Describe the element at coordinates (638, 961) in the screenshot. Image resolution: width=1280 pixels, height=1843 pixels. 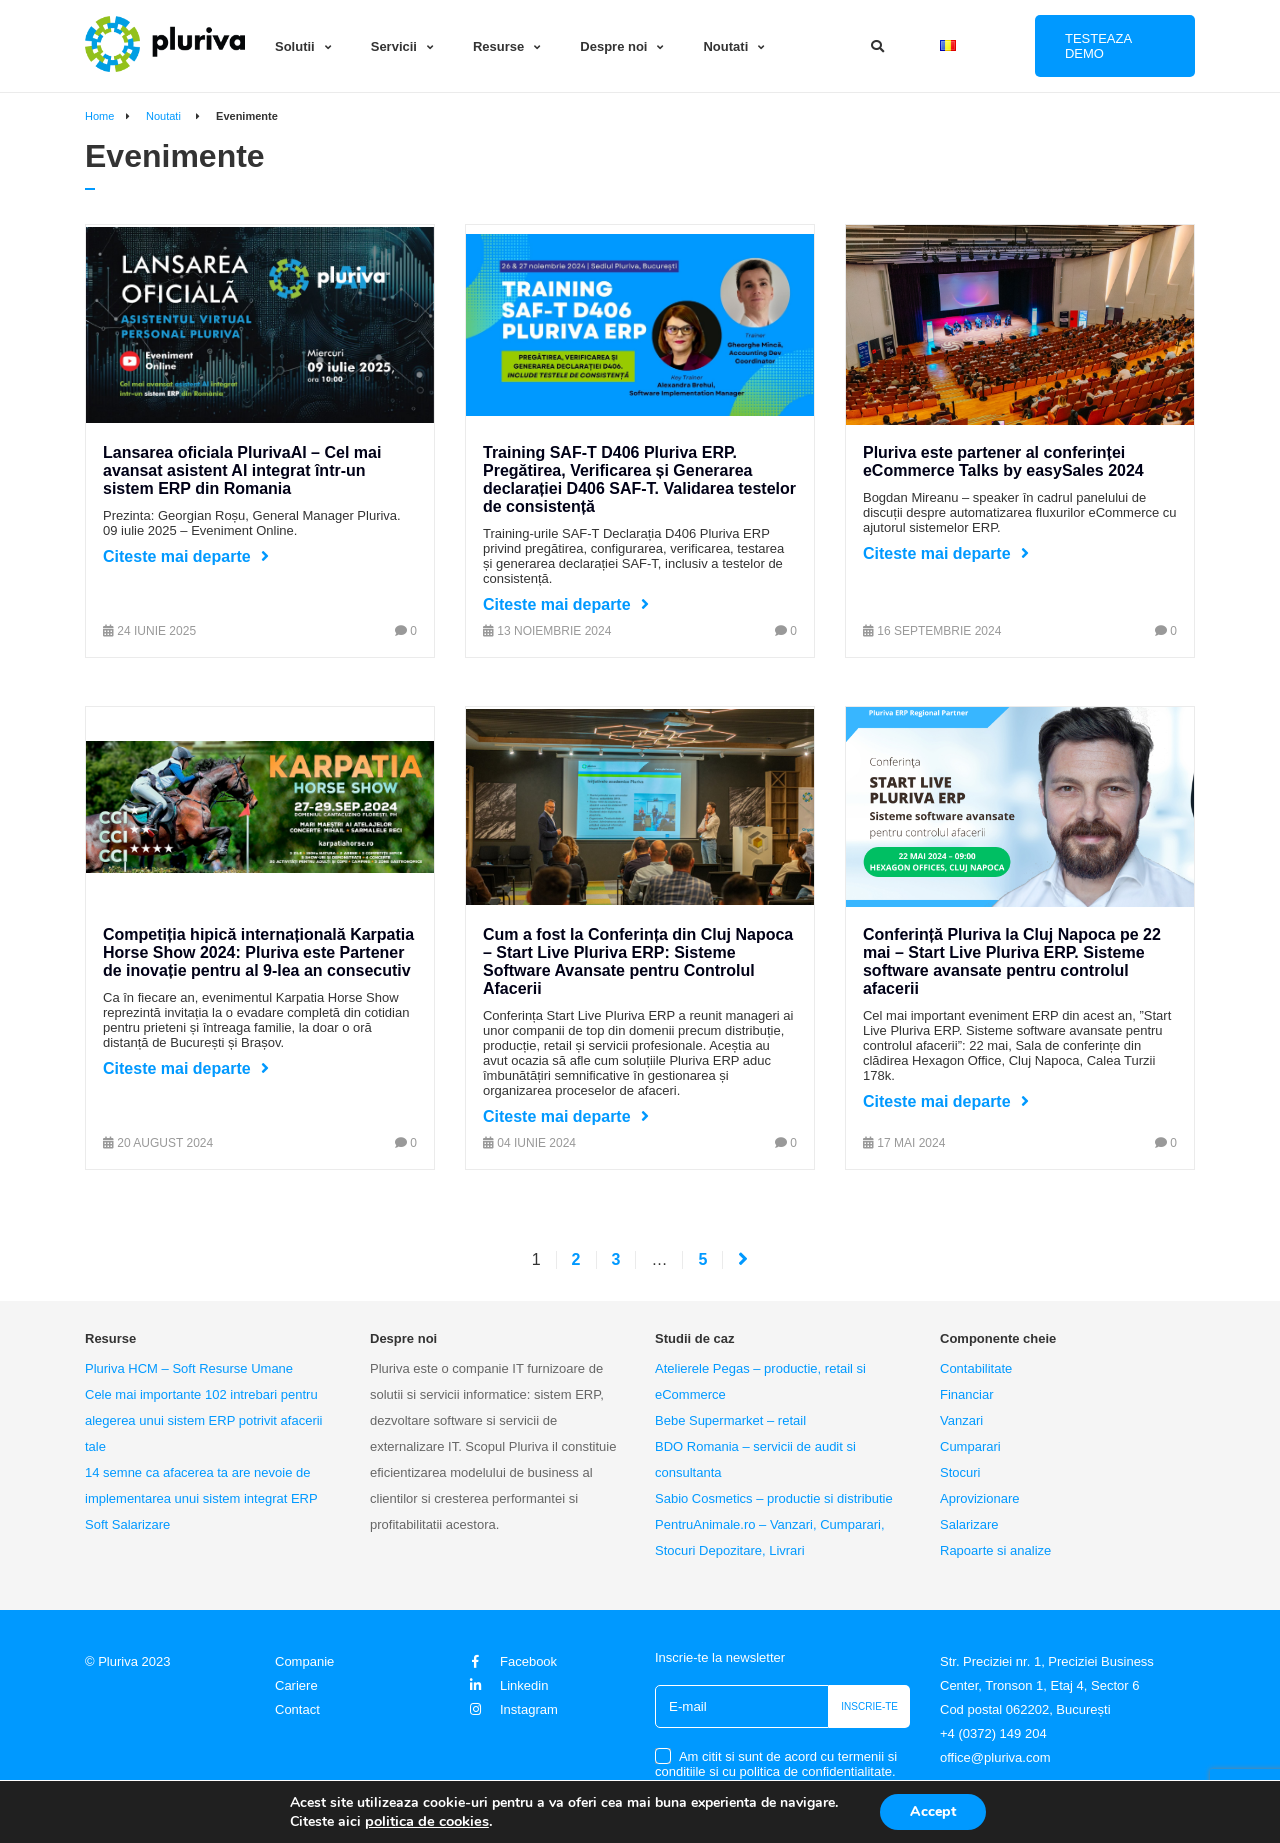
I see `Cum a fost la Conferința din Cluj Napoca – Start Live Pluriva ERP: Sisteme Software Avansate pentru Controlul Afacerii` at that location.